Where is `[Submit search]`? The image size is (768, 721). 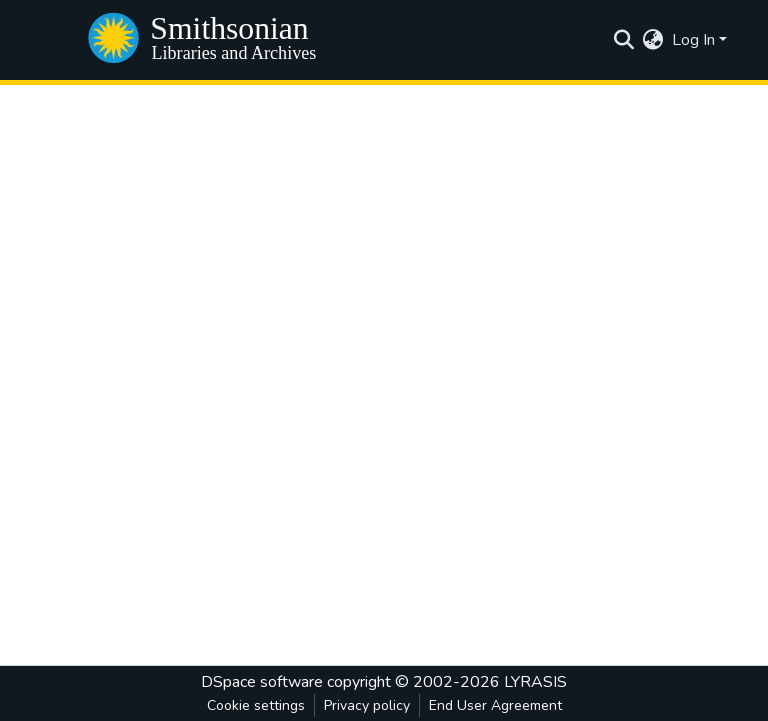
[Submit search] is located at coordinates (624, 40).